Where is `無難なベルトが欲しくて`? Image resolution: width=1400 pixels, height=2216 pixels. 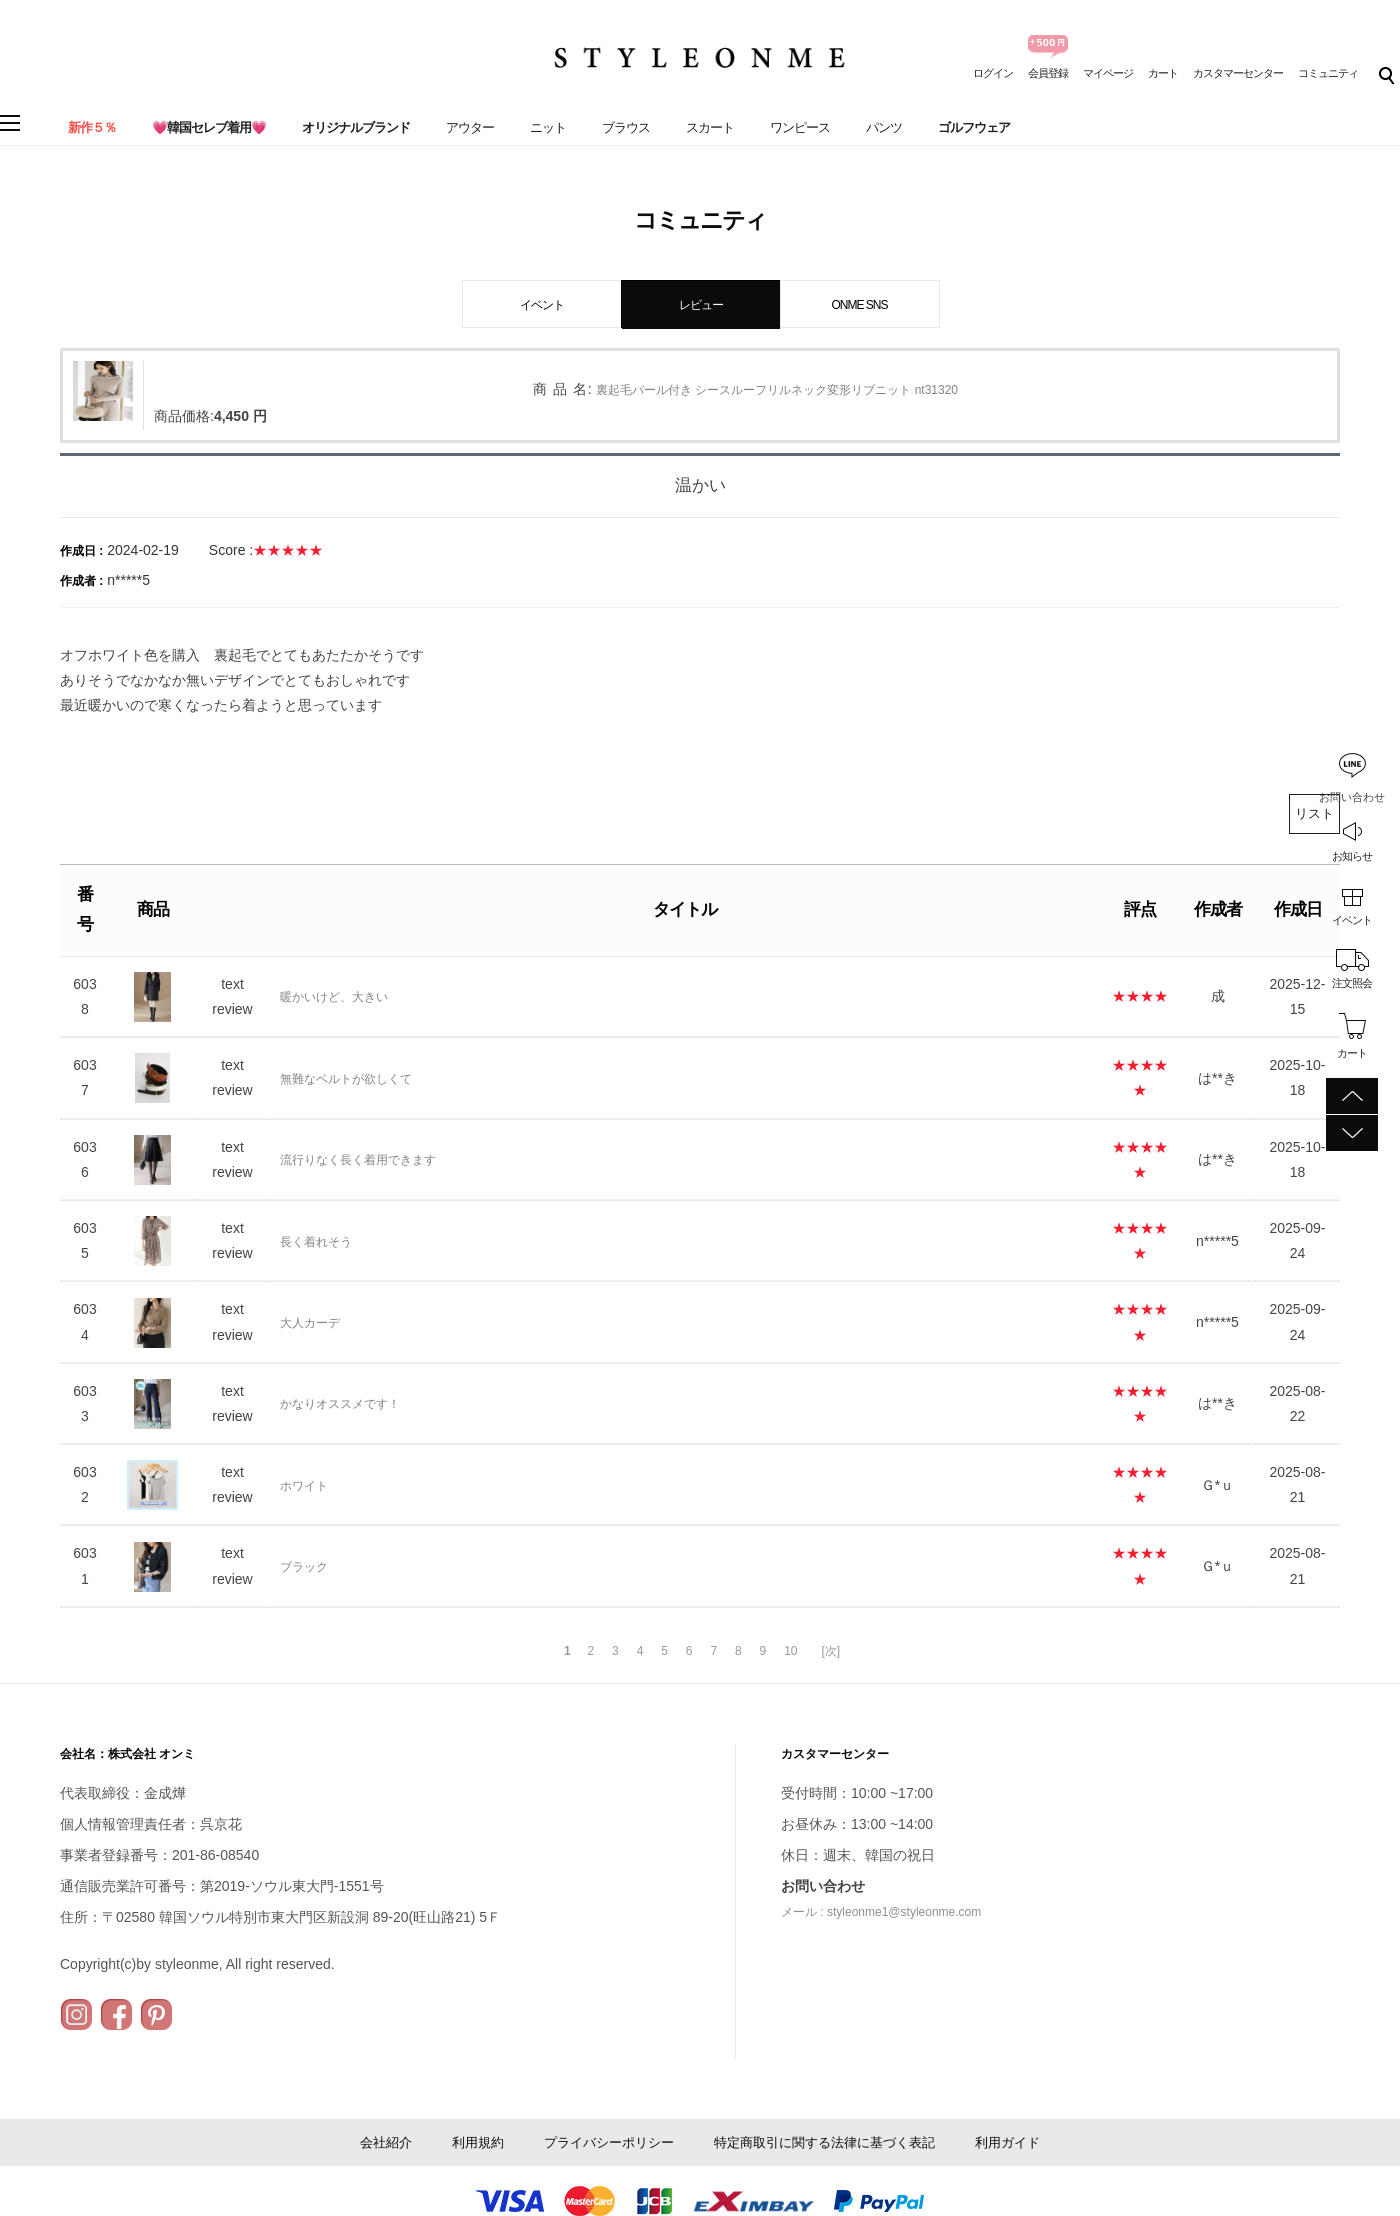 無難なベルトが欲しくて is located at coordinates (346, 1079).